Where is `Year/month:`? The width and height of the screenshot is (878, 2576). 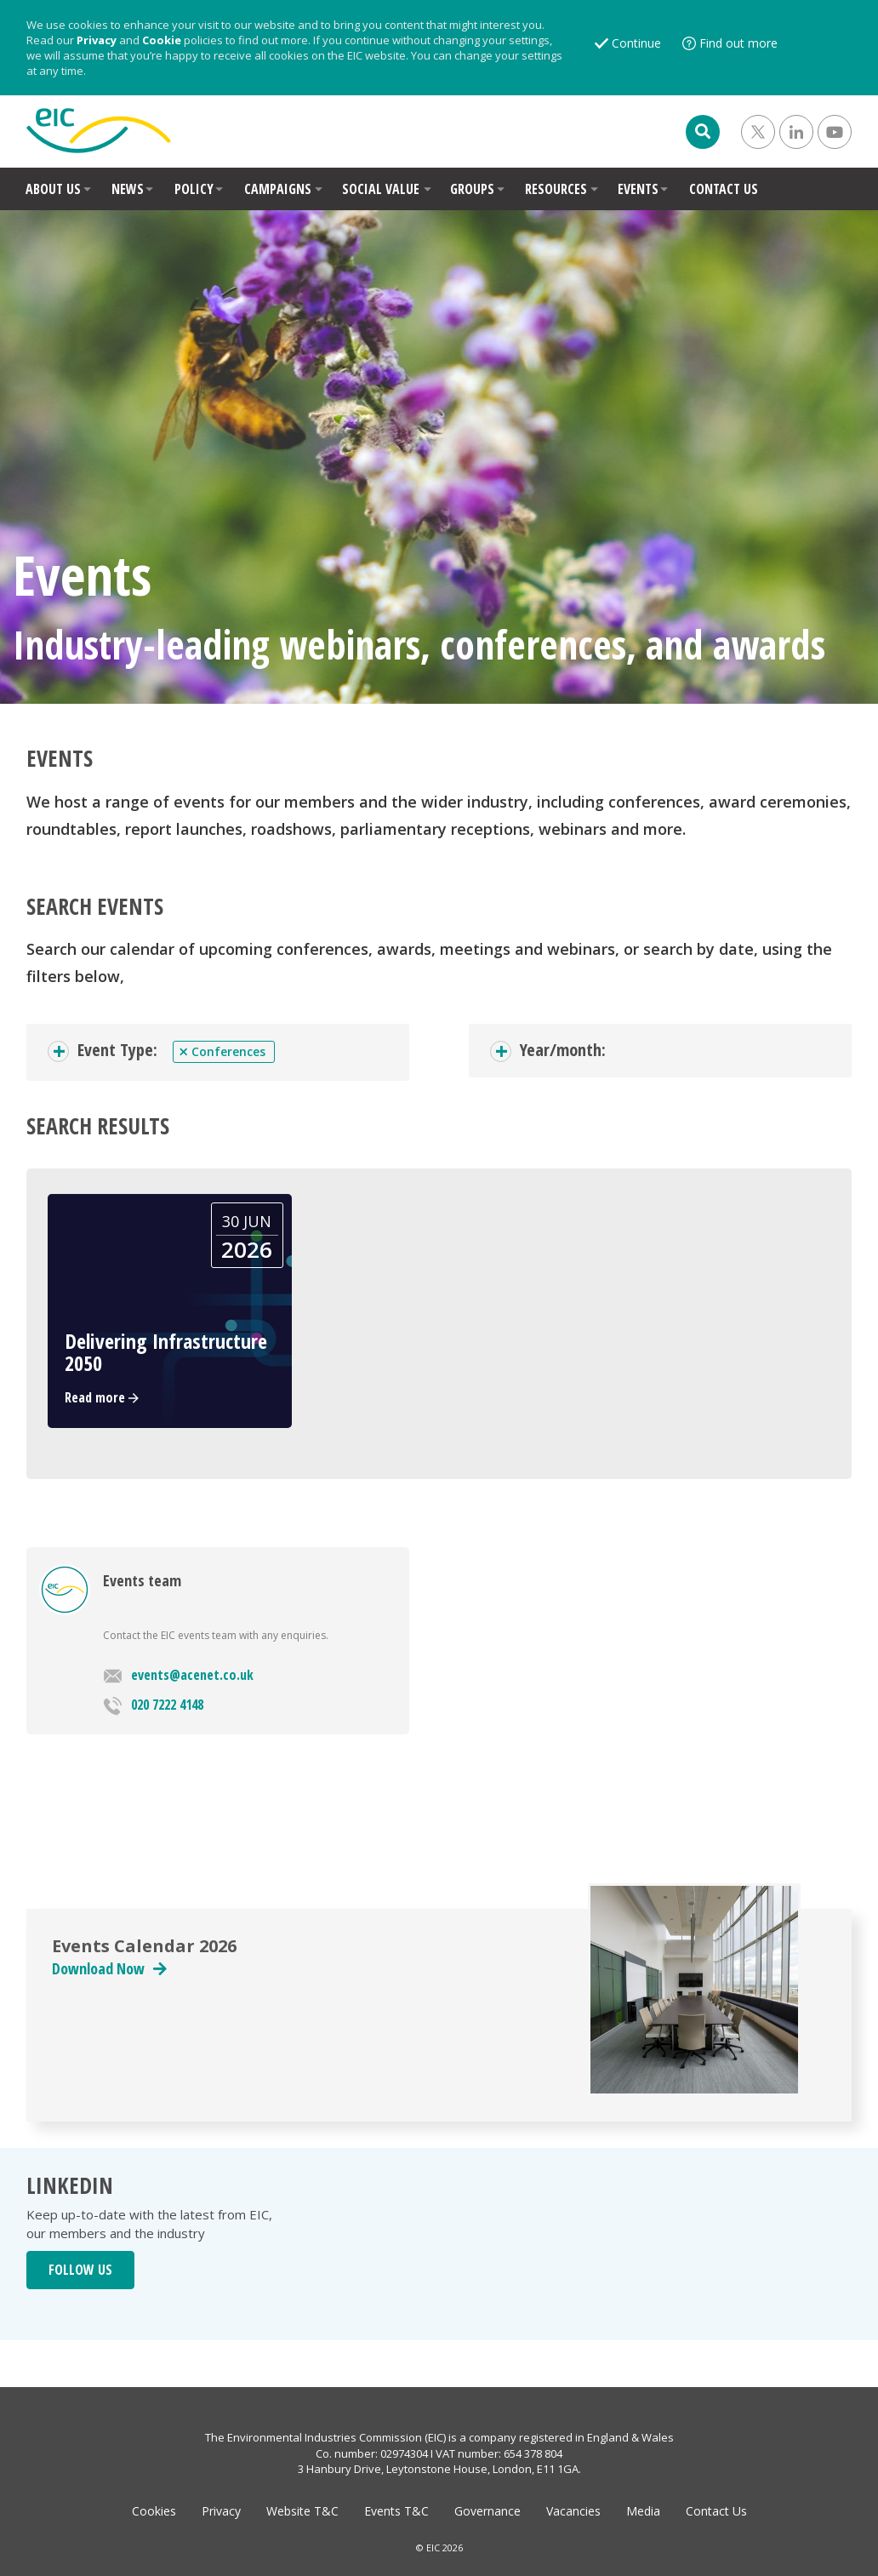
Year/month: is located at coordinates (563, 1049).